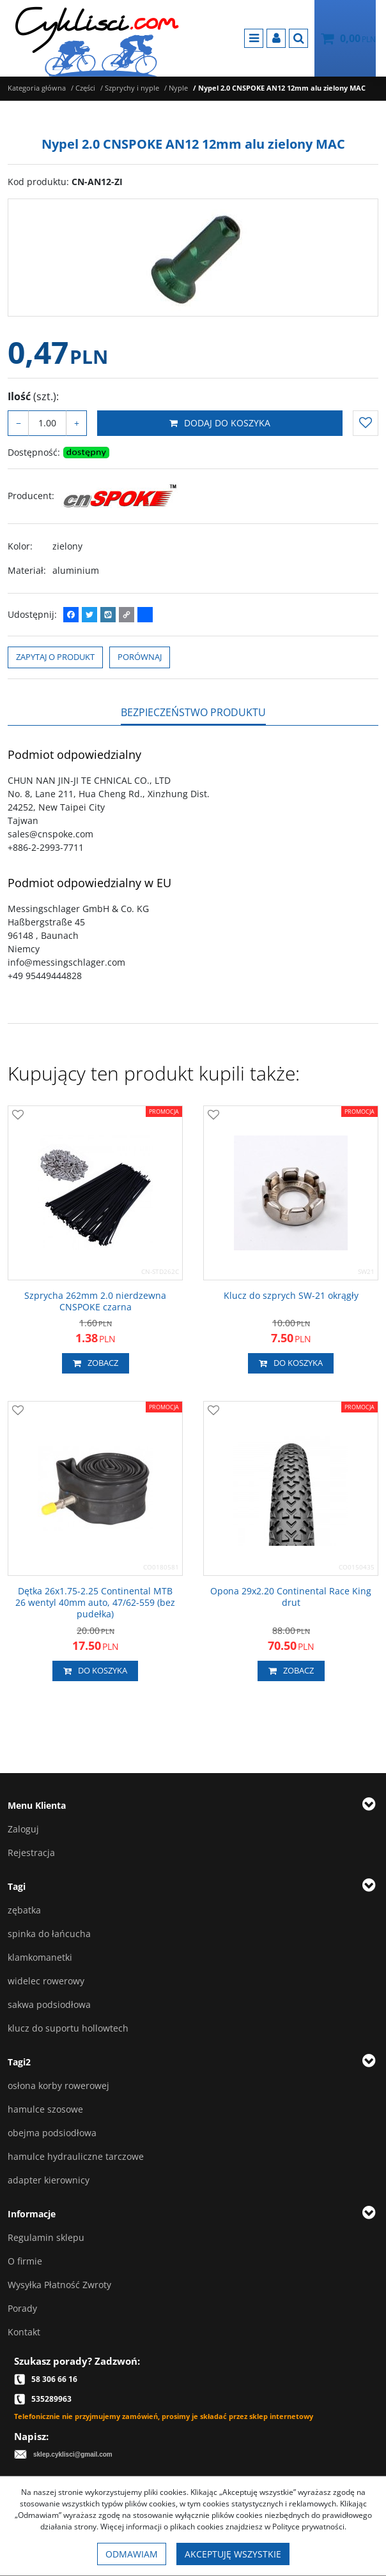 The height and width of the screenshot is (2576, 386). What do you see at coordinates (365, 423) in the screenshot?
I see `[Dodaj do przechowalni]` at bounding box center [365, 423].